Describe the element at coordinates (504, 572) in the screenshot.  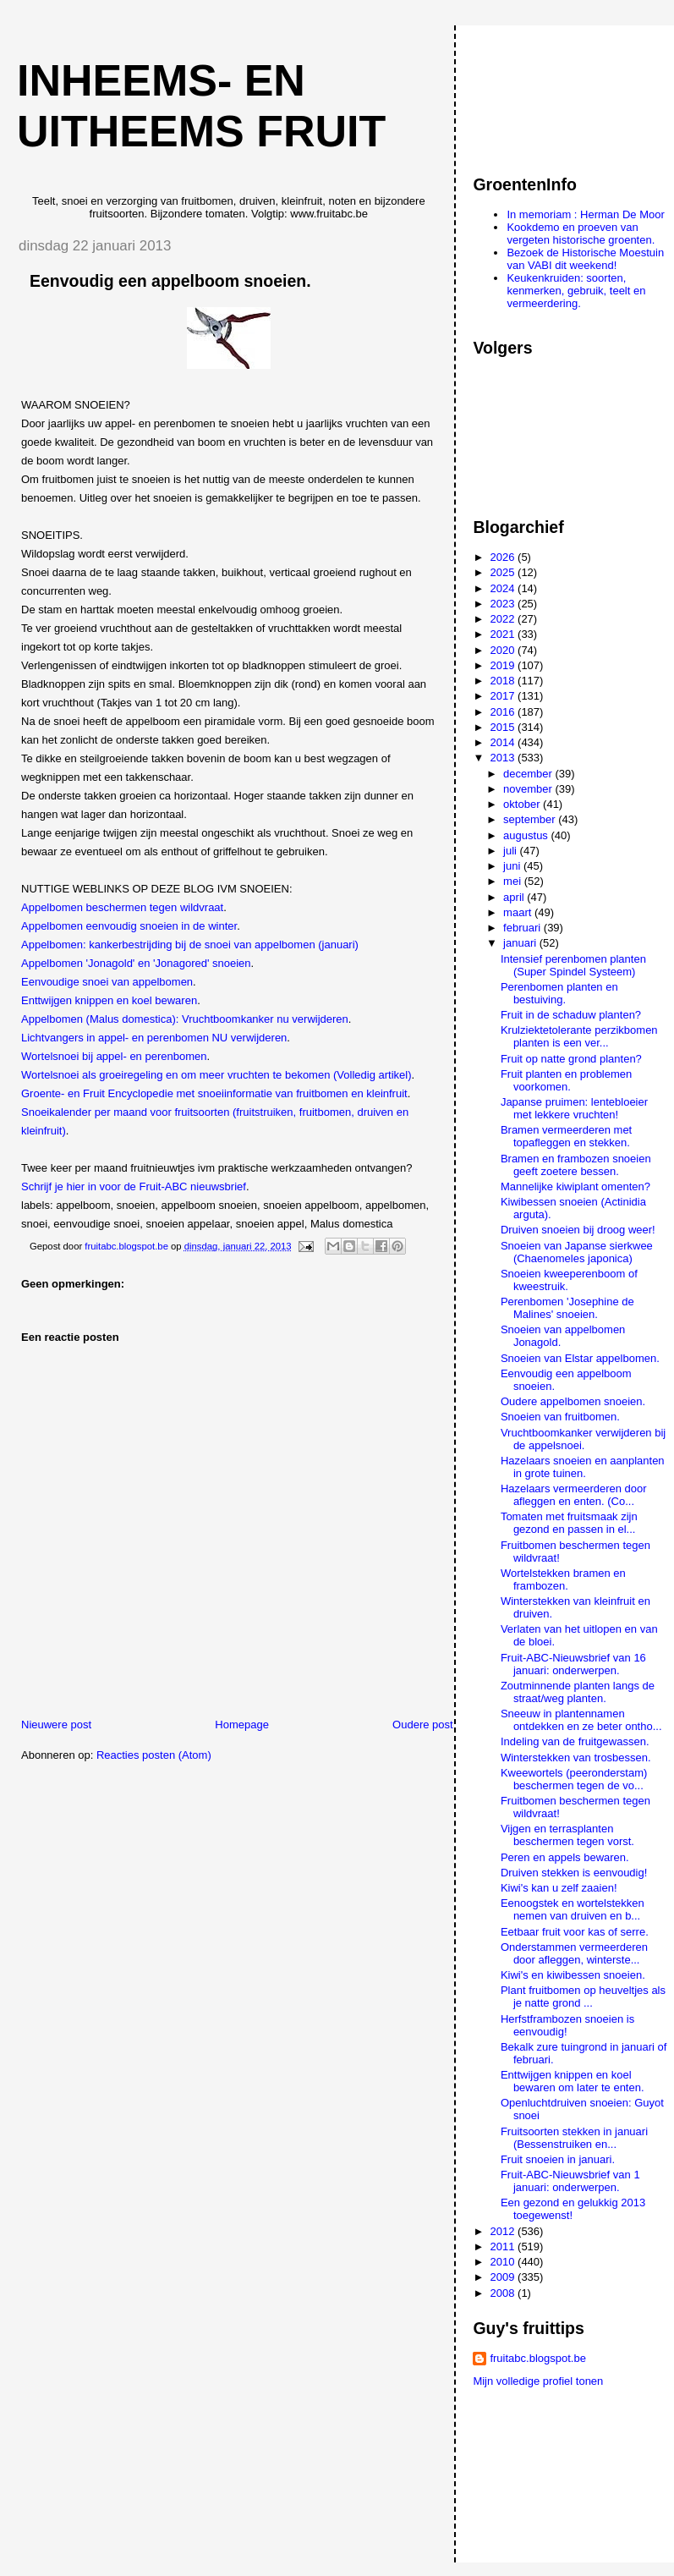
I see `2025` at that location.